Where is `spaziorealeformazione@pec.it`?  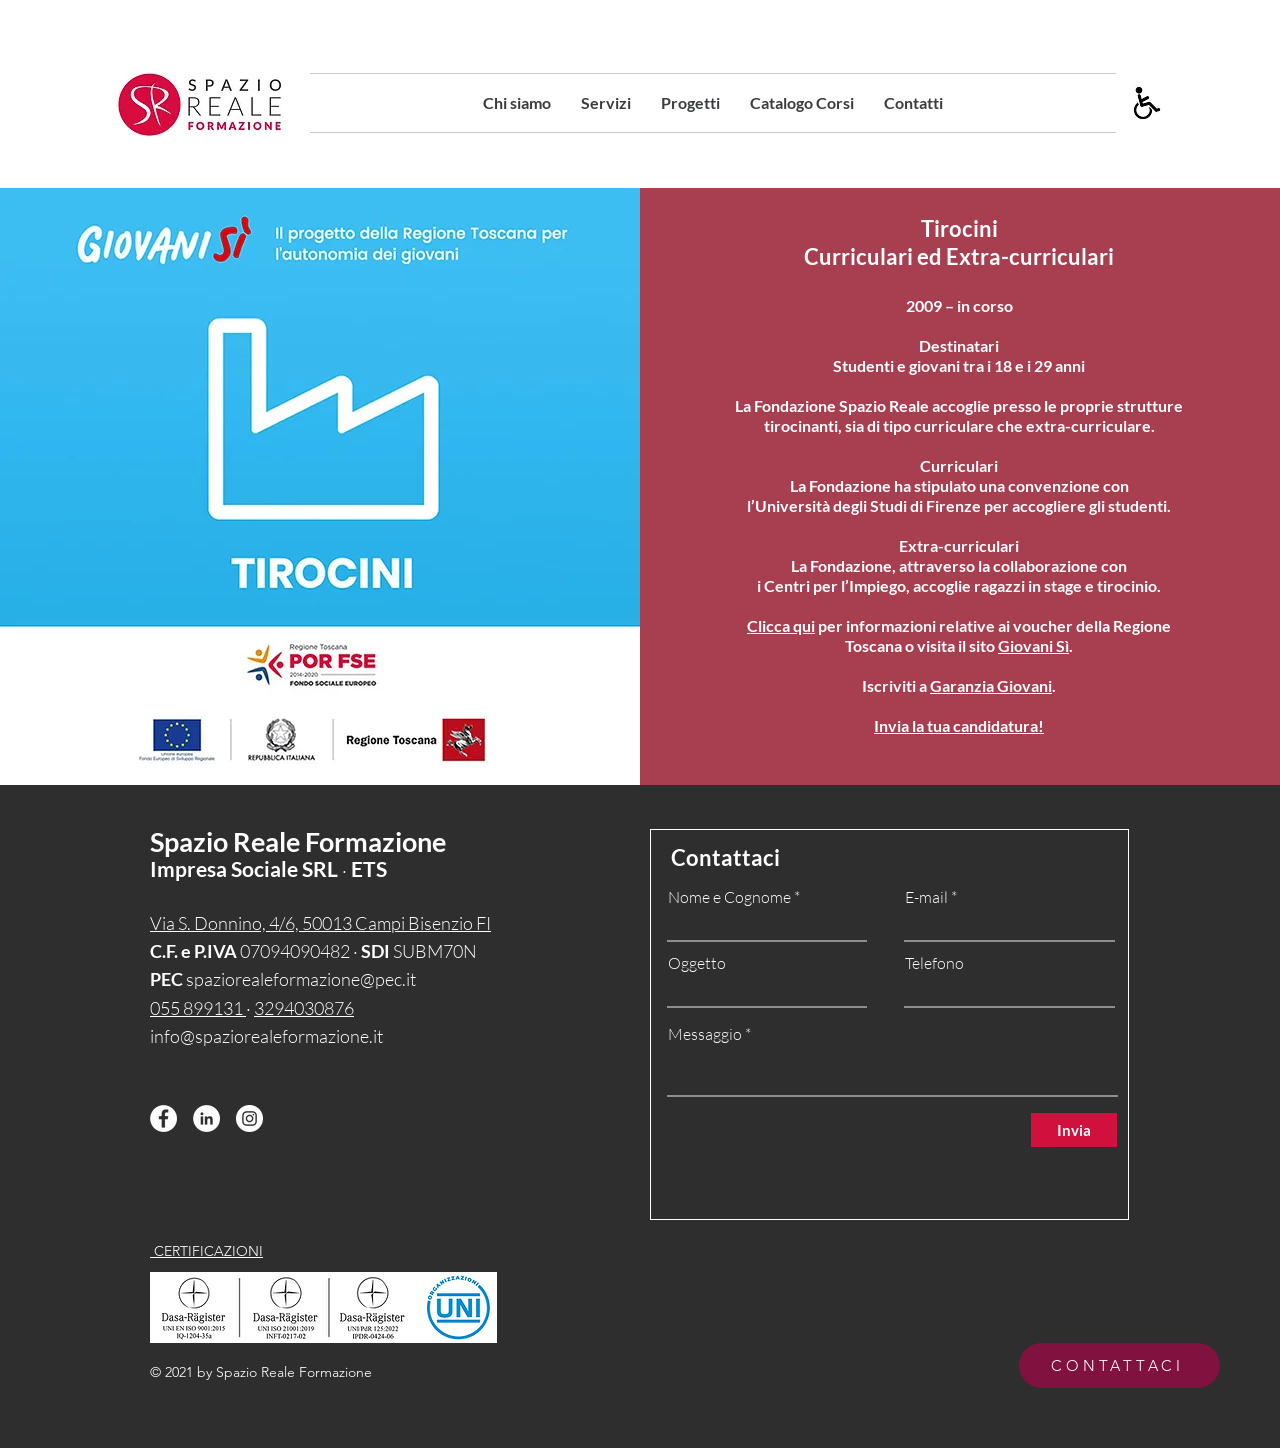 spaziorealeformazione@pec.it is located at coordinates (301, 979).